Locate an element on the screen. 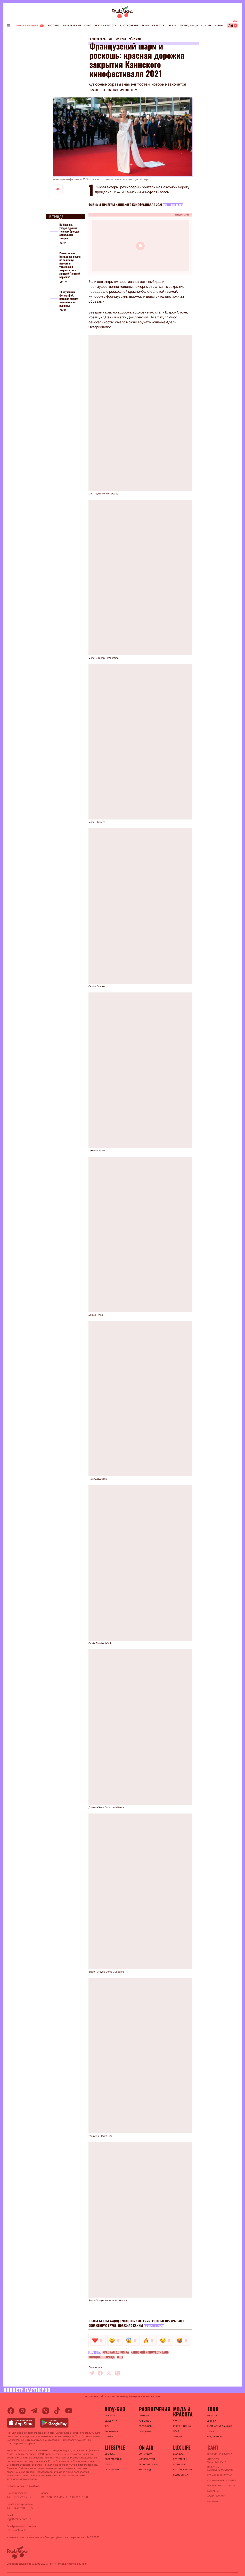  Кино is located at coordinates (87, 25).